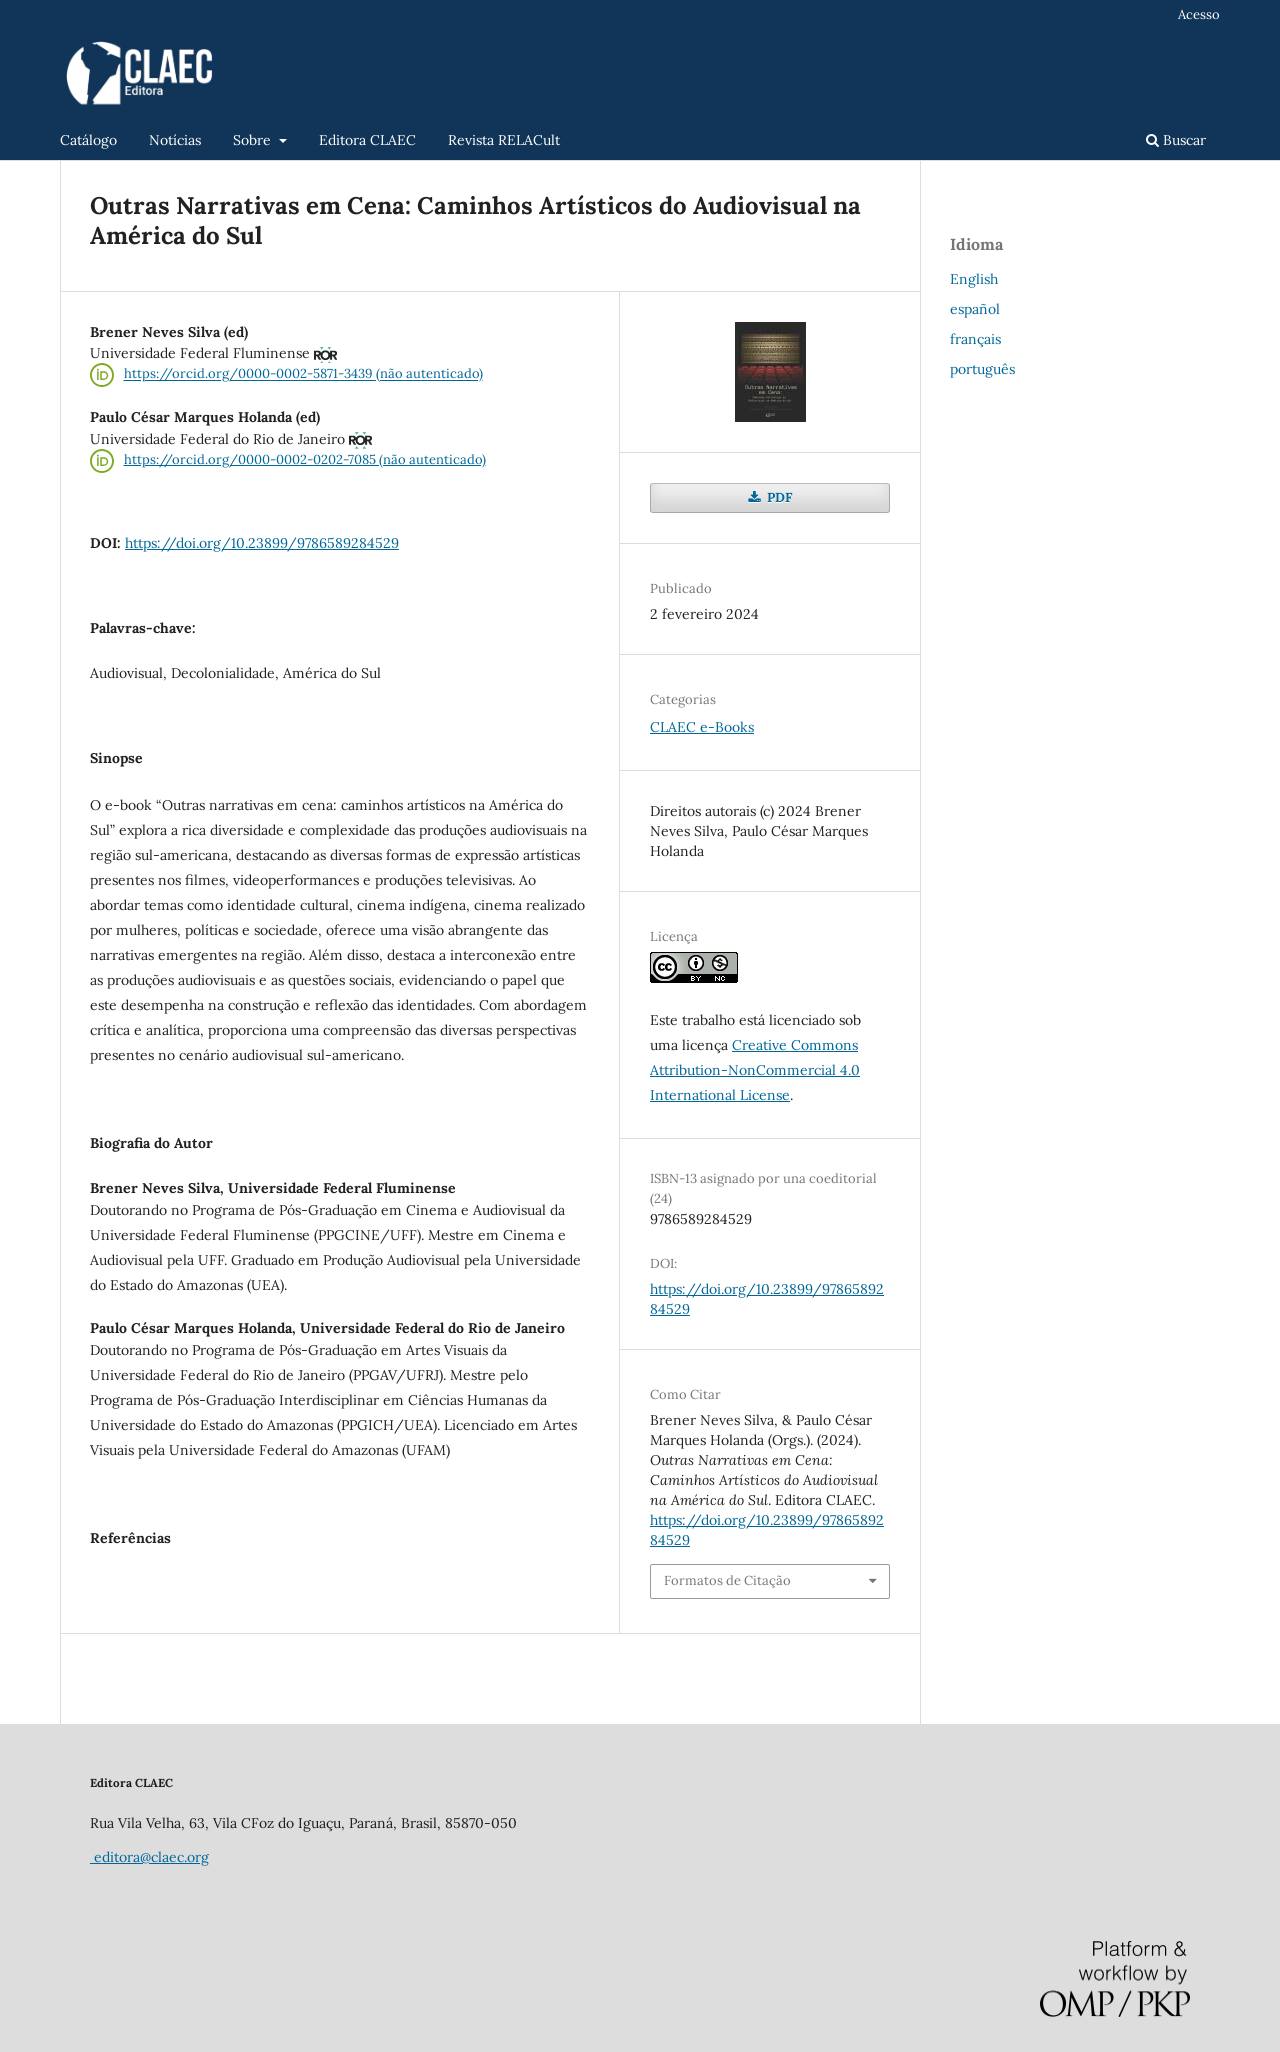  What do you see at coordinates (1199, 14) in the screenshot?
I see `Acesso` at bounding box center [1199, 14].